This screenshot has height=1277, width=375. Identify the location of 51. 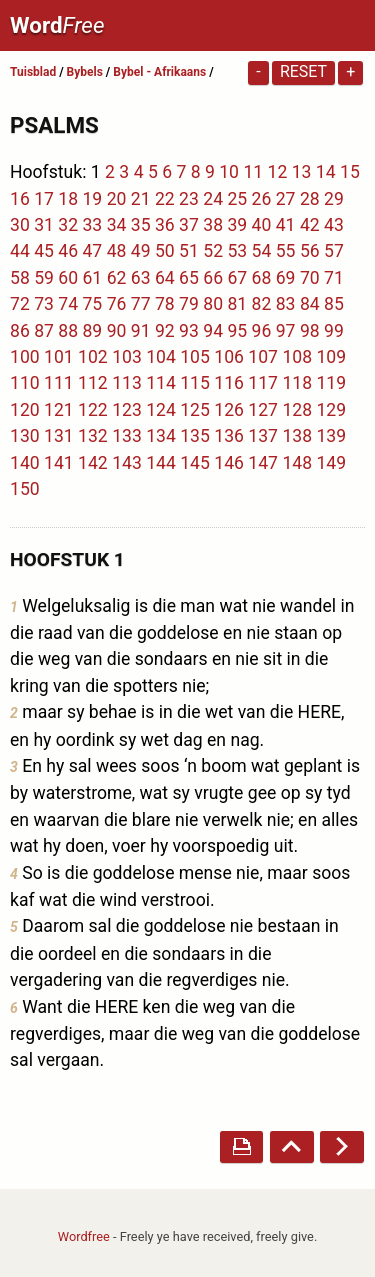
(189, 251).